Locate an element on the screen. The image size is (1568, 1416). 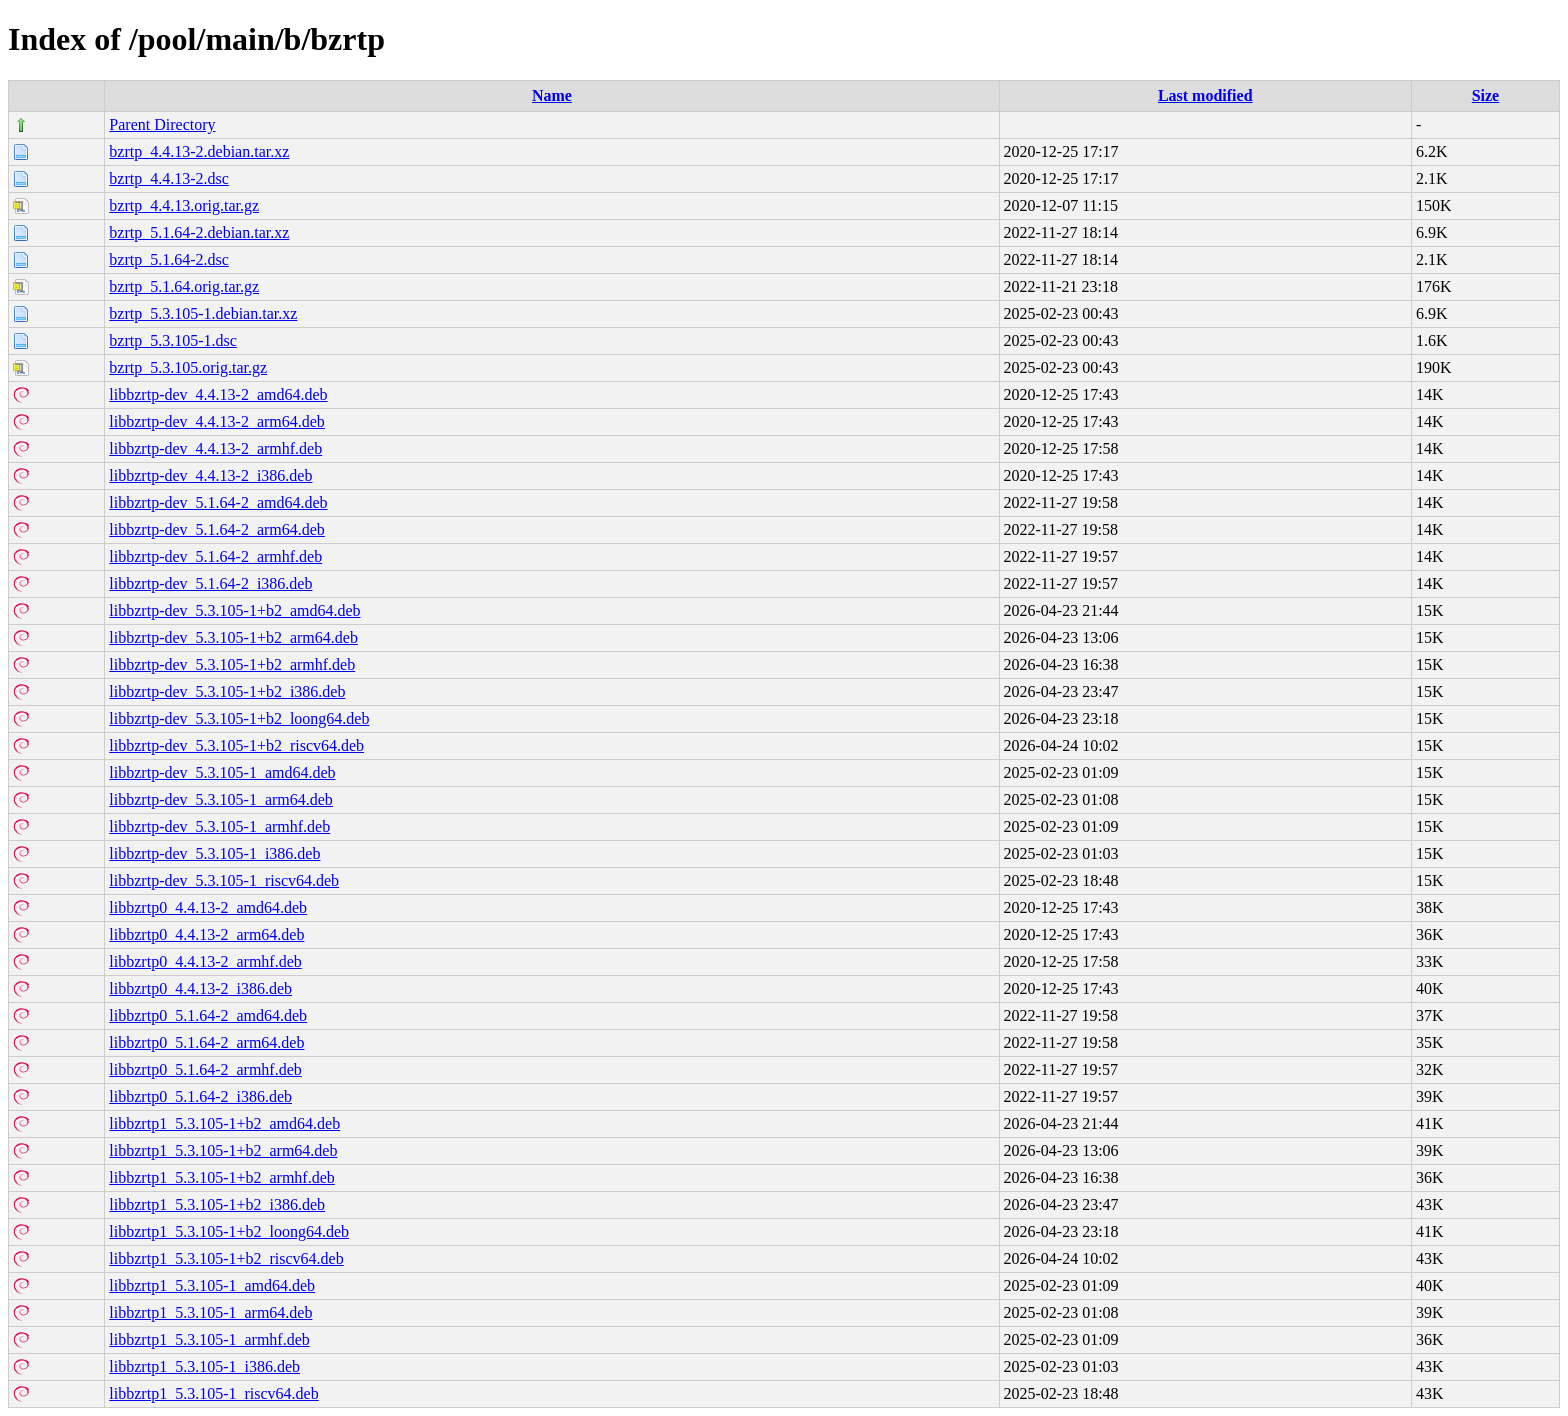
libbzrtp-dev_5.3.105-1_armhf.deb is located at coordinates (219, 826).